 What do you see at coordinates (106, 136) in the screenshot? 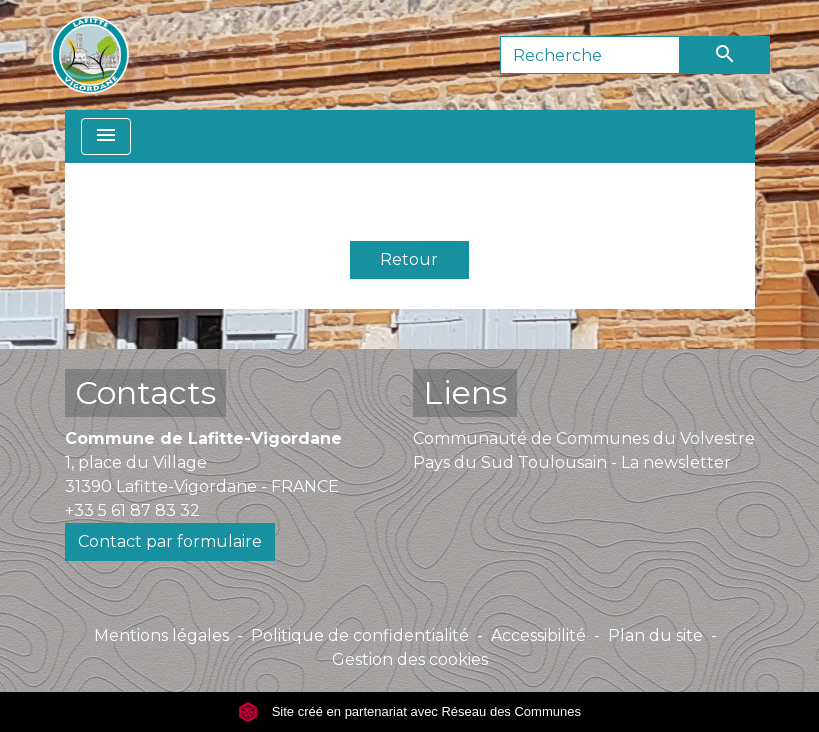
I see `[Toggle navigation]` at bounding box center [106, 136].